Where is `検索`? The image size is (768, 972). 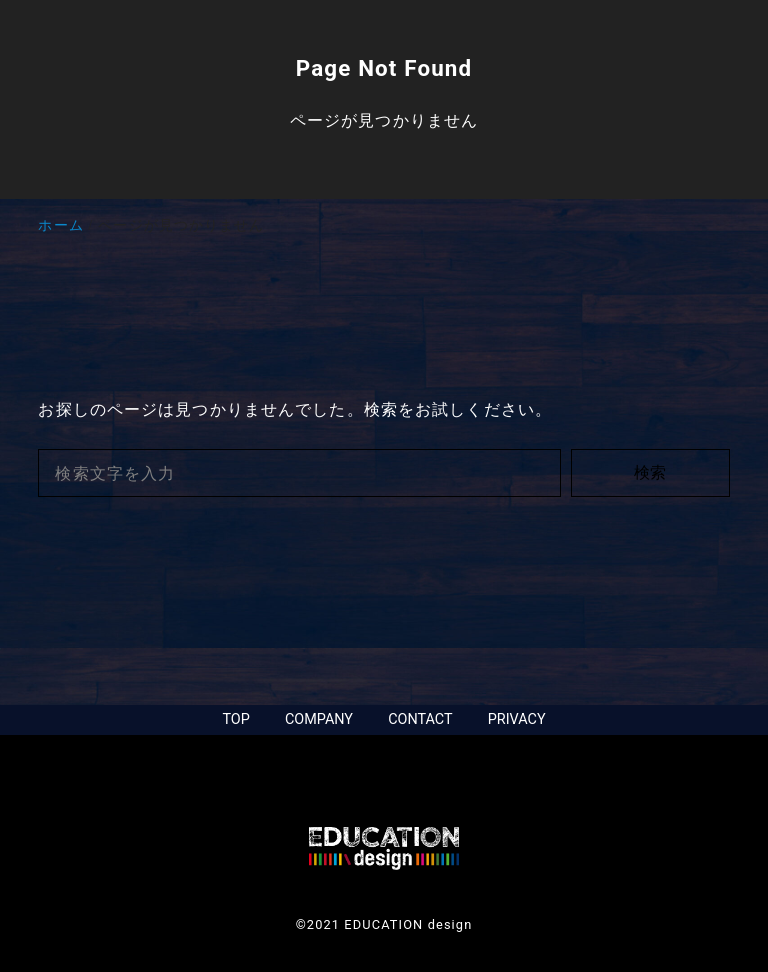
検索 is located at coordinates (650, 472).